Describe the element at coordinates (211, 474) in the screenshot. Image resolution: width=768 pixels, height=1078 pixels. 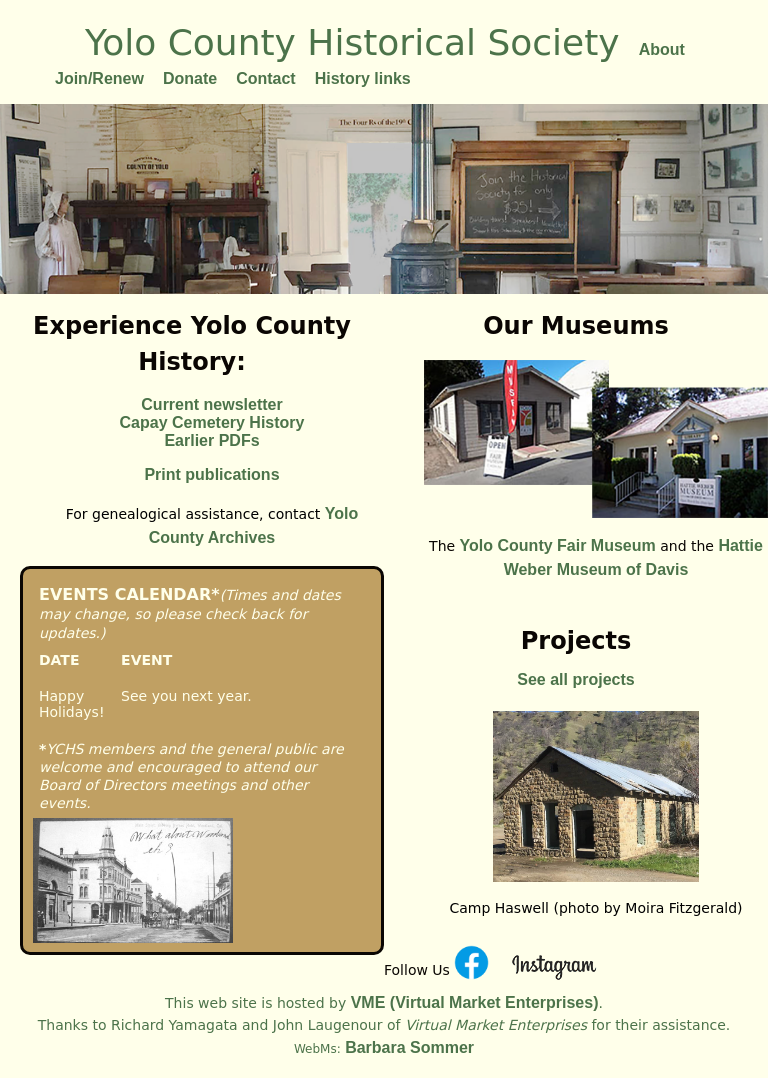
I see `Print publications` at that location.